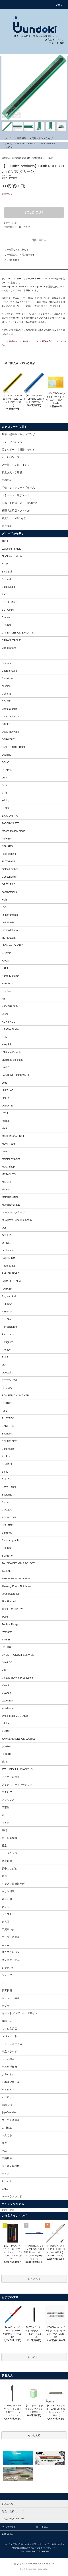 The height and width of the screenshot is (2576, 68). Describe the element at coordinates (17, 254) in the screenshot. I see `この商品について問い合わせる` at that location.